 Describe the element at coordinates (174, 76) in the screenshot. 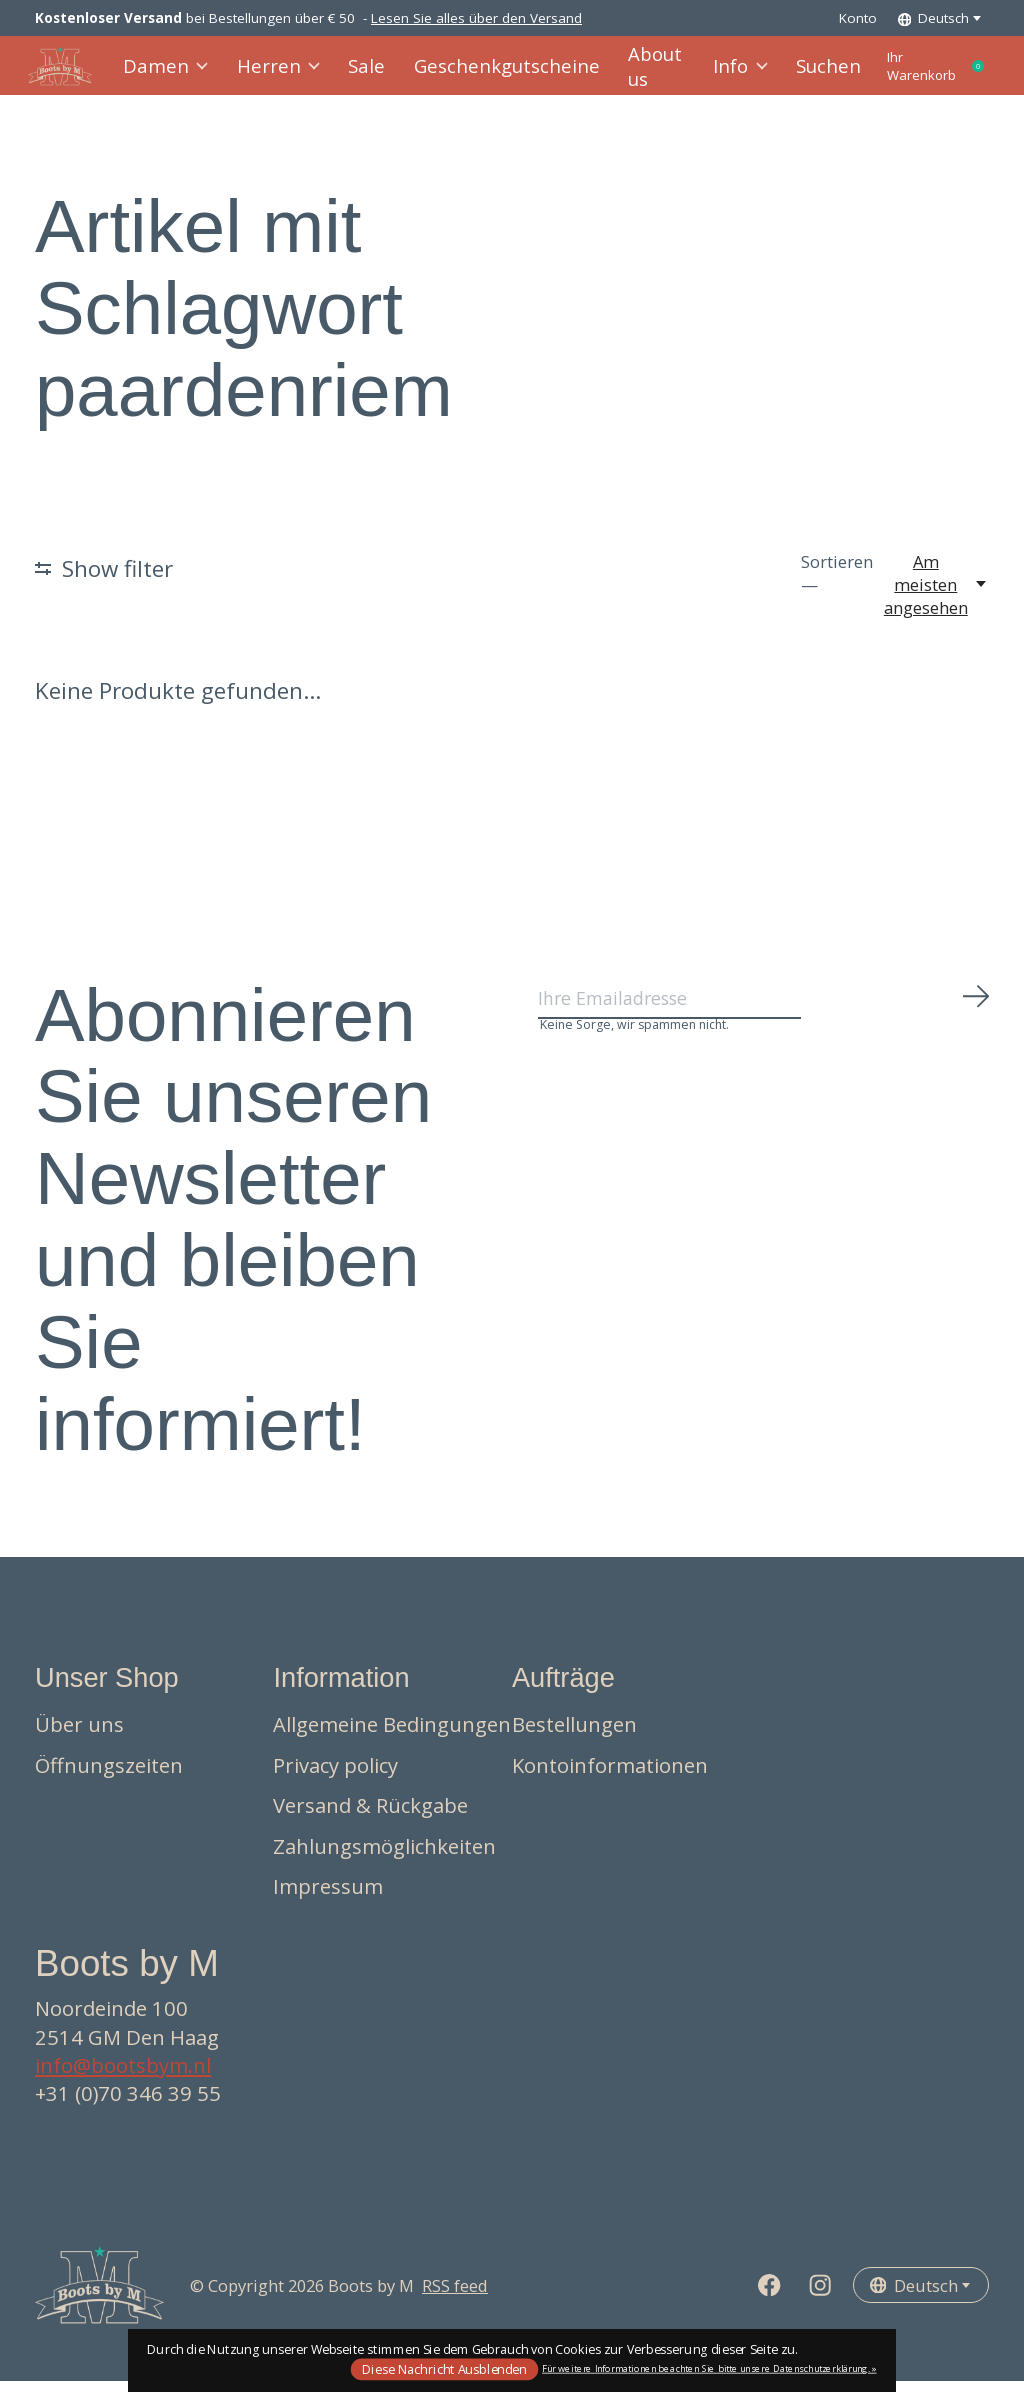

I see `Damen` at that location.